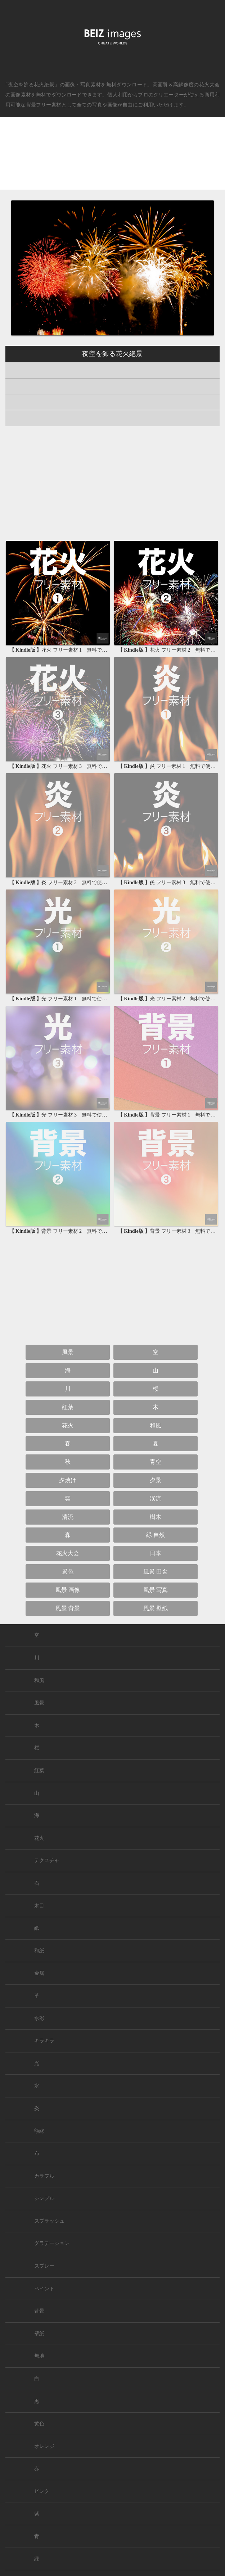  Describe the element at coordinates (155, 1535) in the screenshot. I see `緑 自然` at that location.